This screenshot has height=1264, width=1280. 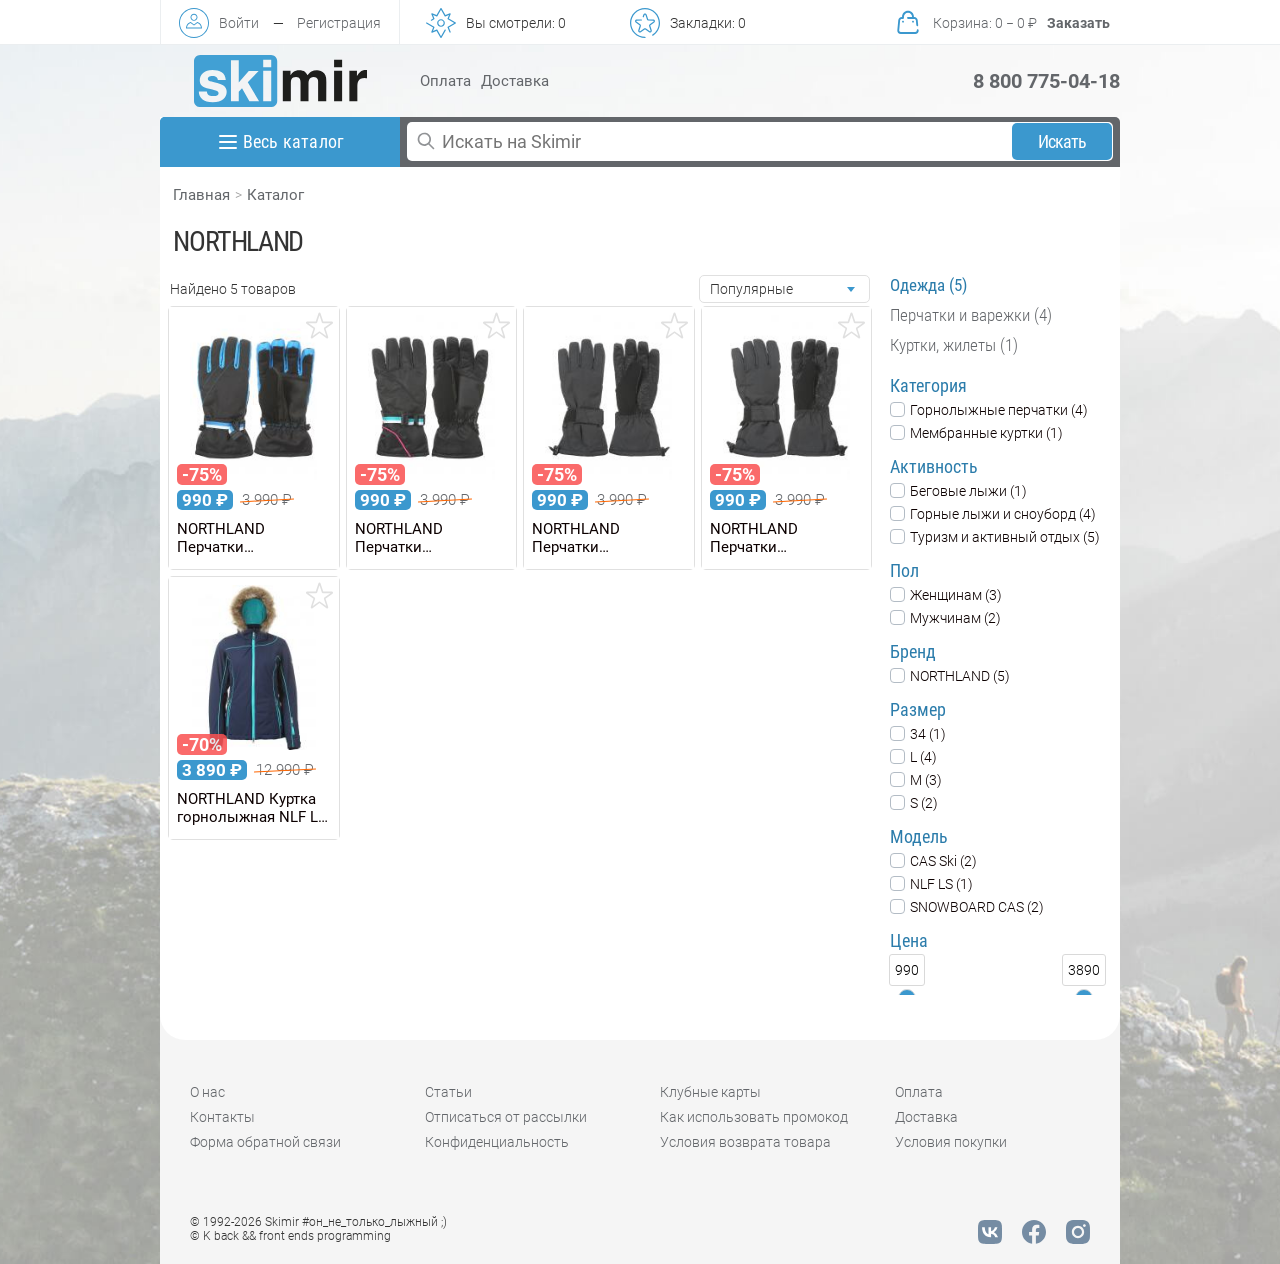 What do you see at coordinates (515, 81) in the screenshot?
I see `Доставка` at bounding box center [515, 81].